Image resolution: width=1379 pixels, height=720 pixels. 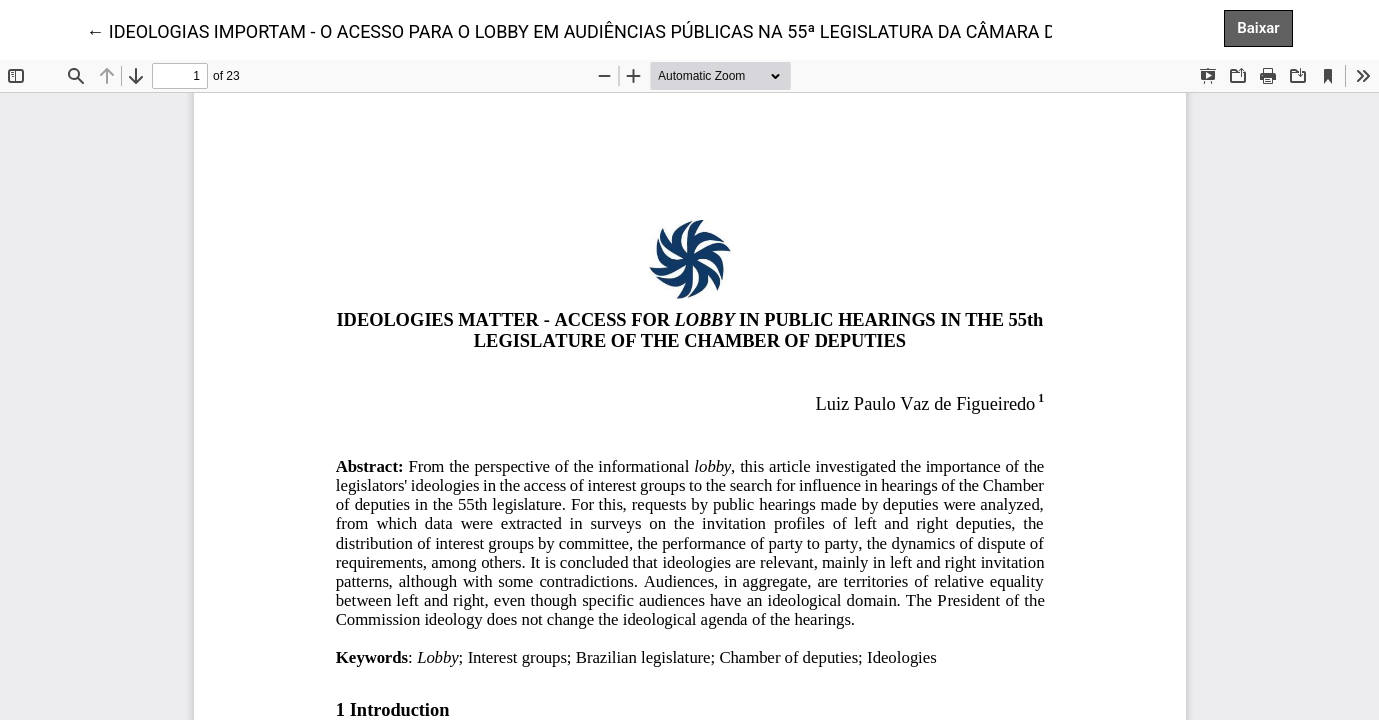 I want to click on ← IDEOLOGIAS IMPORTAM - O ACESSO PARA O LOBBY EM AUDIÊNCIAS PÚBLICAS NA 55ª LEGISLATURA DA CÂMARA DOS DEPUTADOS, so click(x=635, y=30).